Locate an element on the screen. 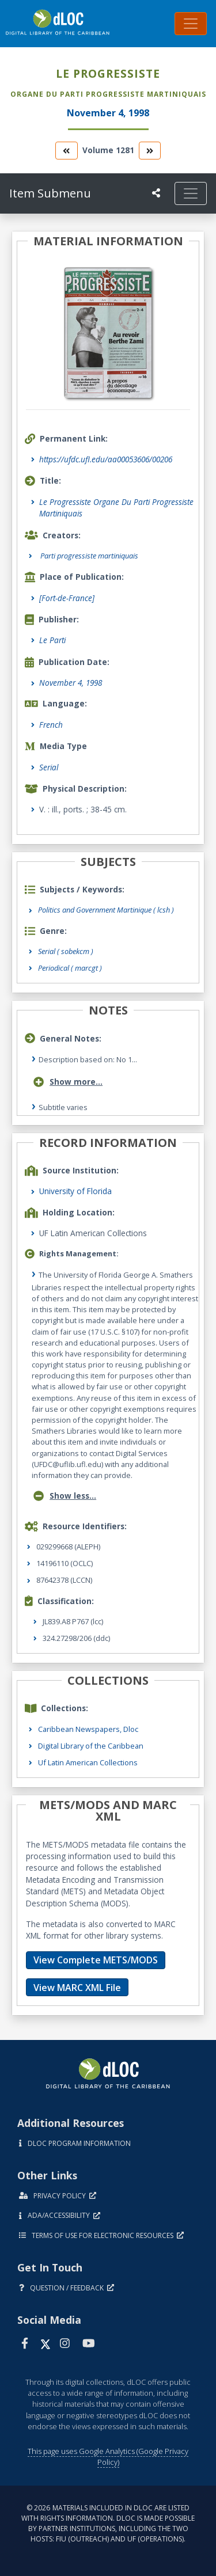  University of Florida is located at coordinates (75, 1191).